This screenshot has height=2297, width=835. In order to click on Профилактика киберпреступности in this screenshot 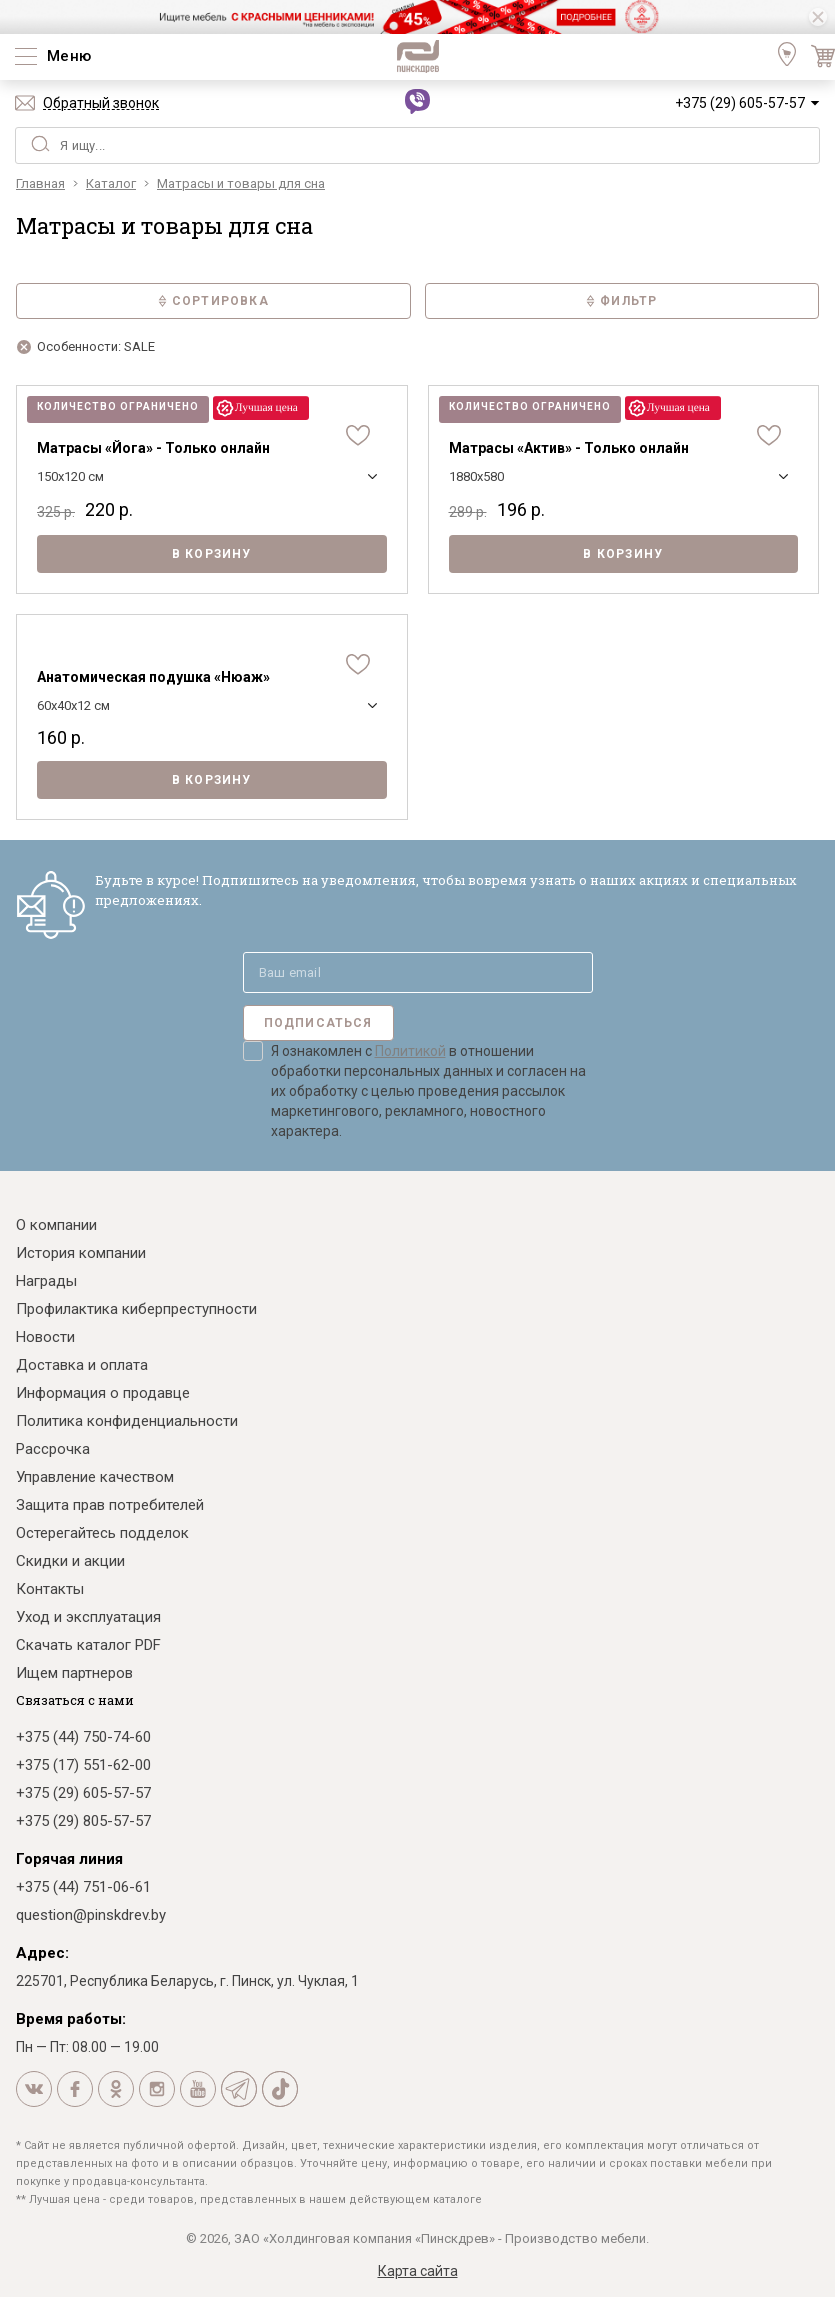, I will do `click(136, 1309)`.